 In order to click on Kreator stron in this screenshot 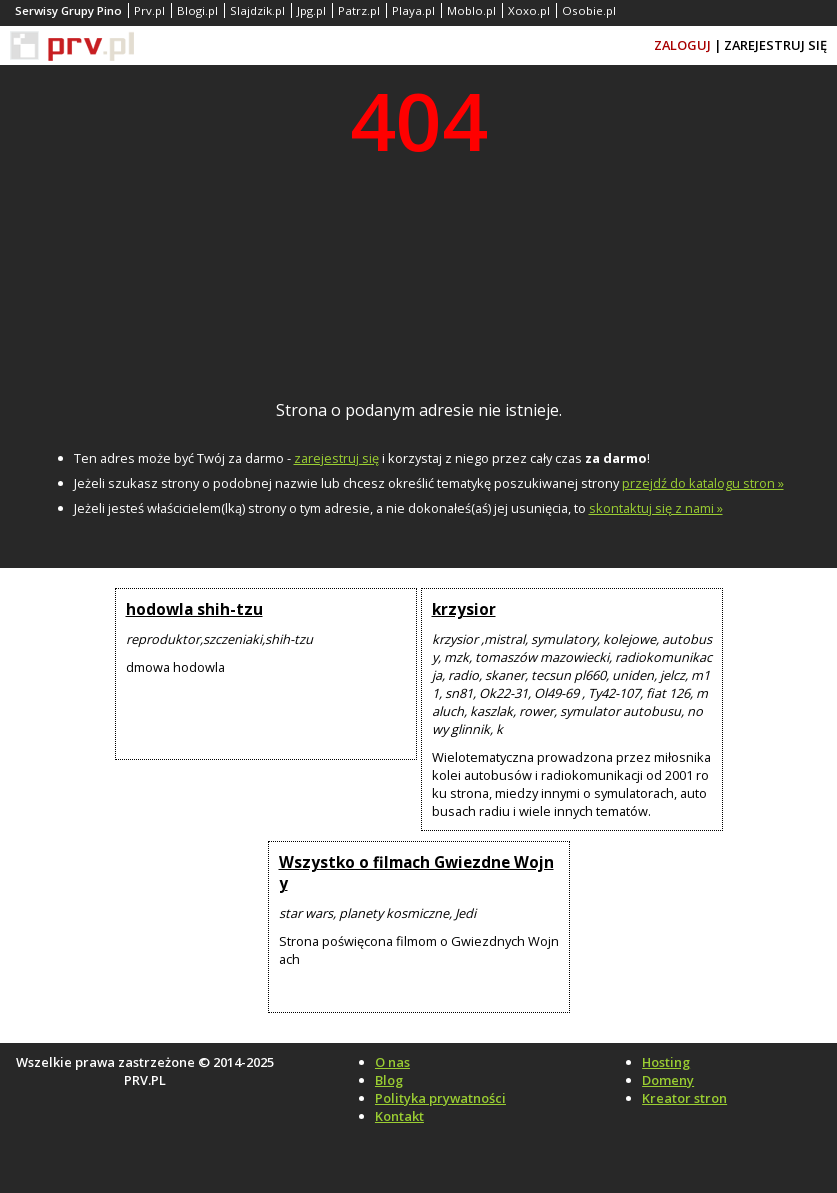, I will do `click(684, 1098)`.